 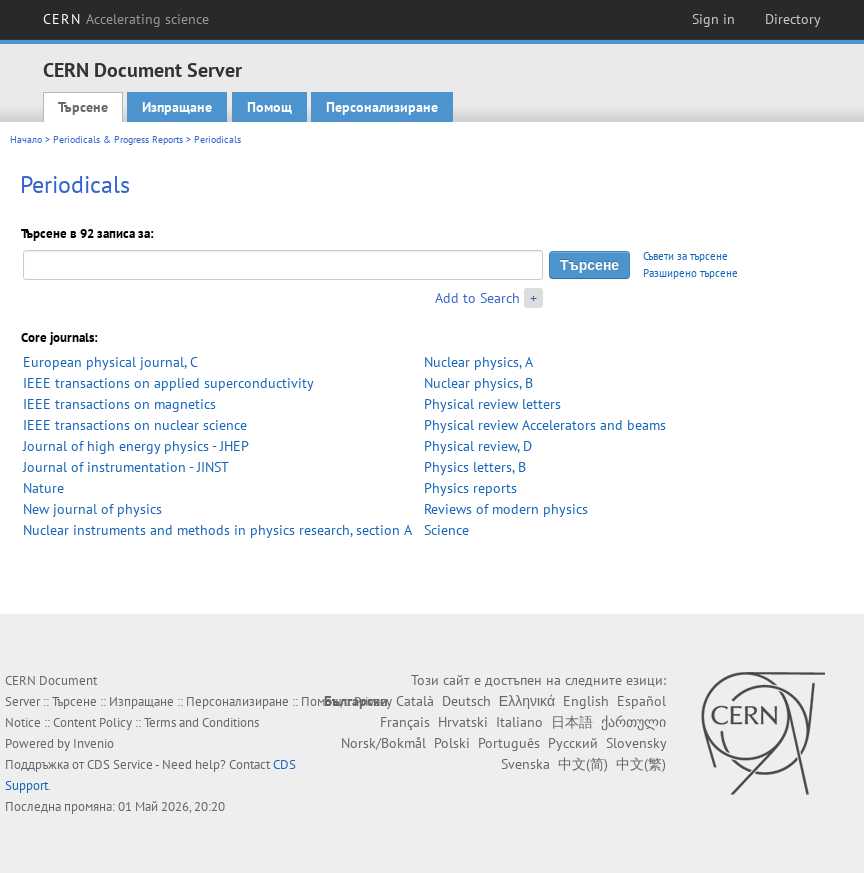 What do you see at coordinates (525, 764) in the screenshot?
I see `Svenska` at bounding box center [525, 764].